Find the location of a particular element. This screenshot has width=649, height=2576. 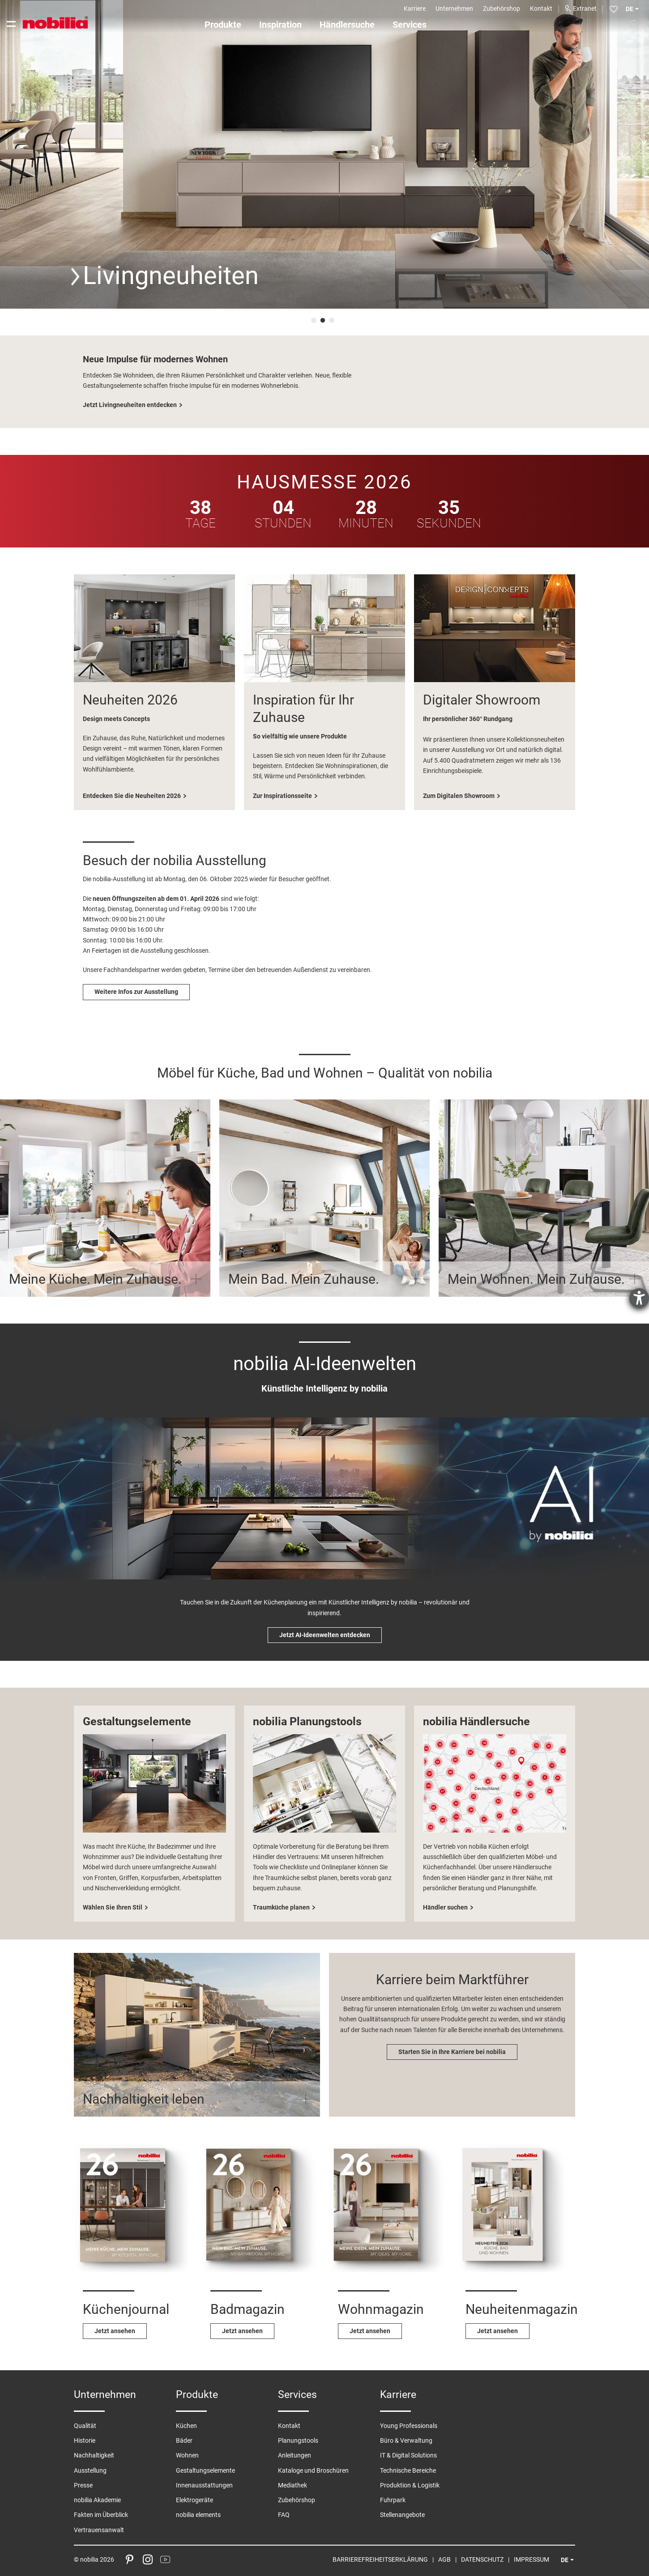

2 [tab] is located at coordinates (324, 322).